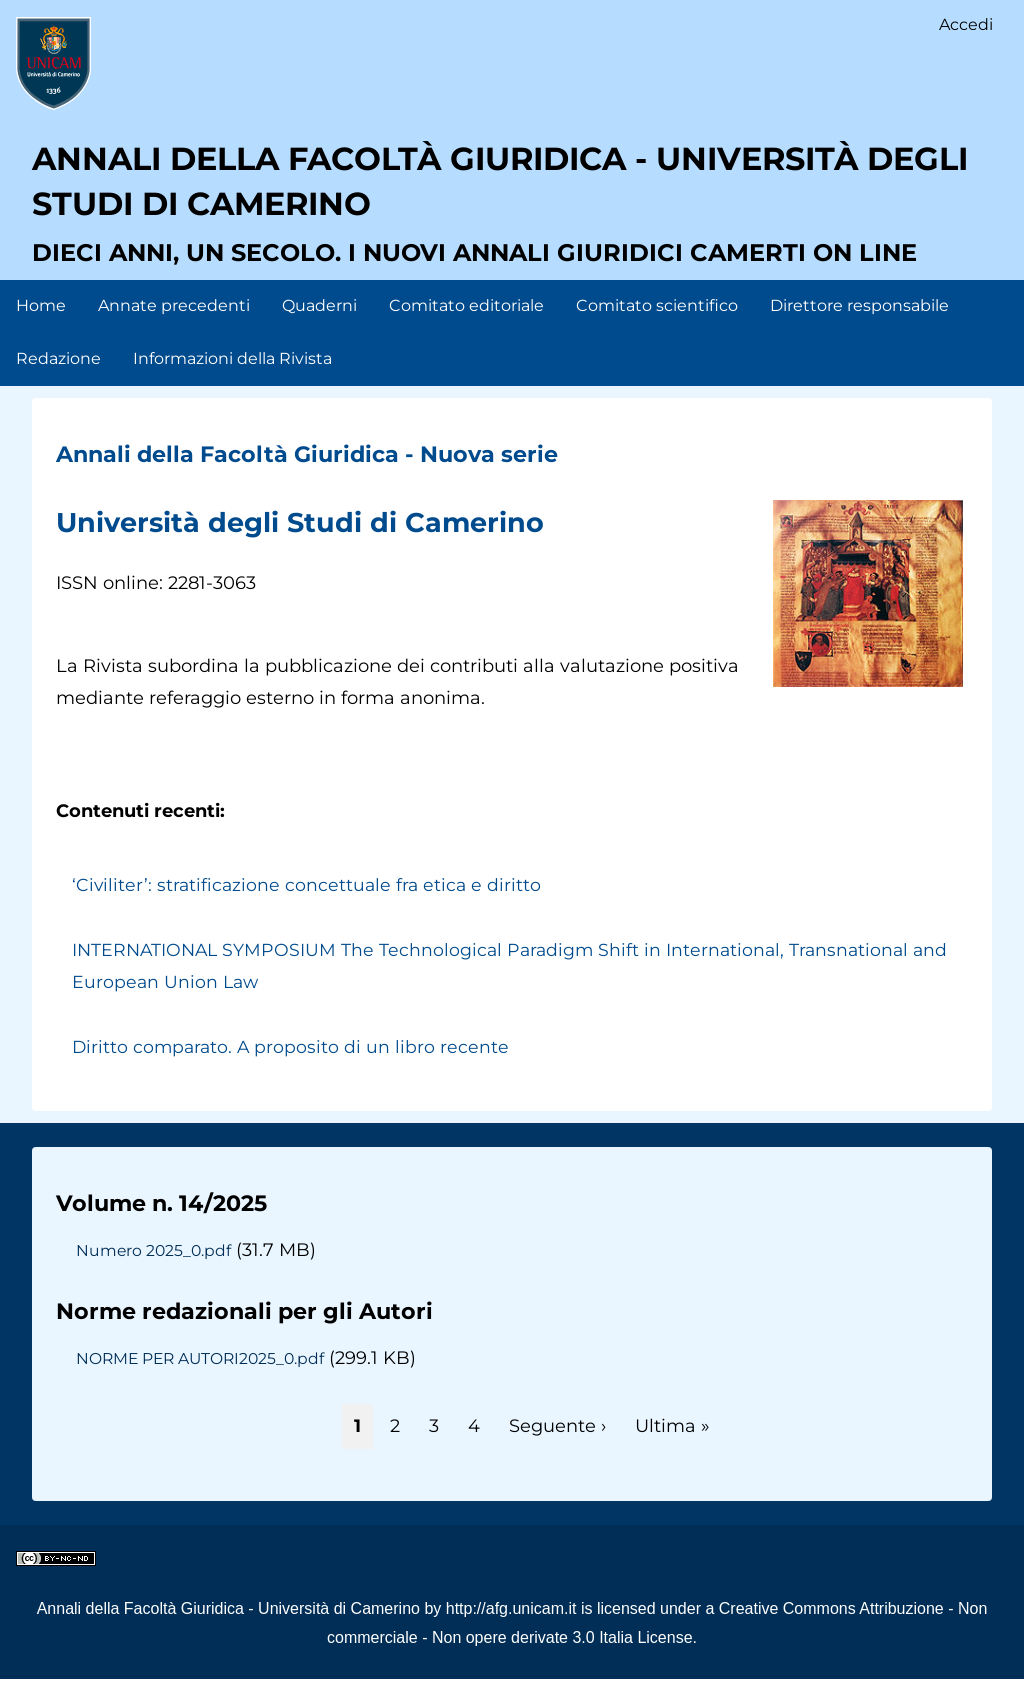 Image resolution: width=1024 pixels, height=1698 pixels. Describe the element at coordinates (206, 1377) in the screenshot. I see `NORME PER AUTORI2025_0.pdf` at that location.